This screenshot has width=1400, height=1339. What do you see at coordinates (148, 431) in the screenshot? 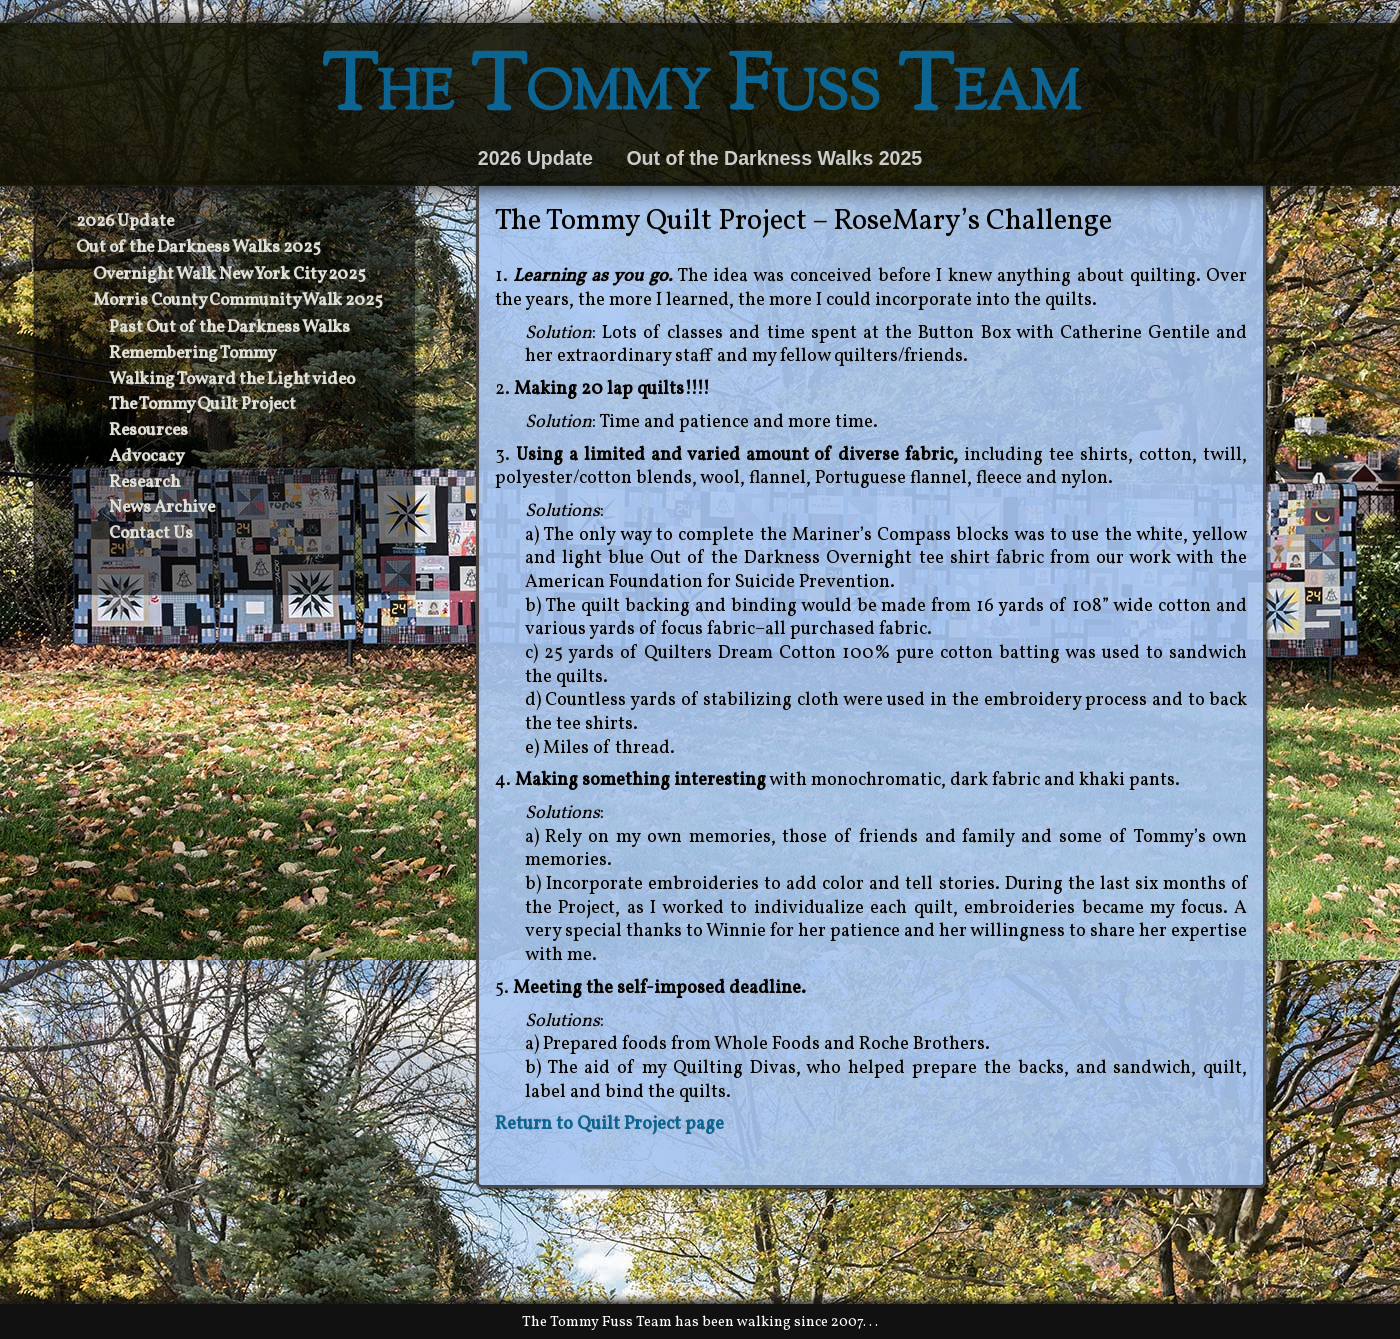
I see `Resources` at bounding box center [148, 431].